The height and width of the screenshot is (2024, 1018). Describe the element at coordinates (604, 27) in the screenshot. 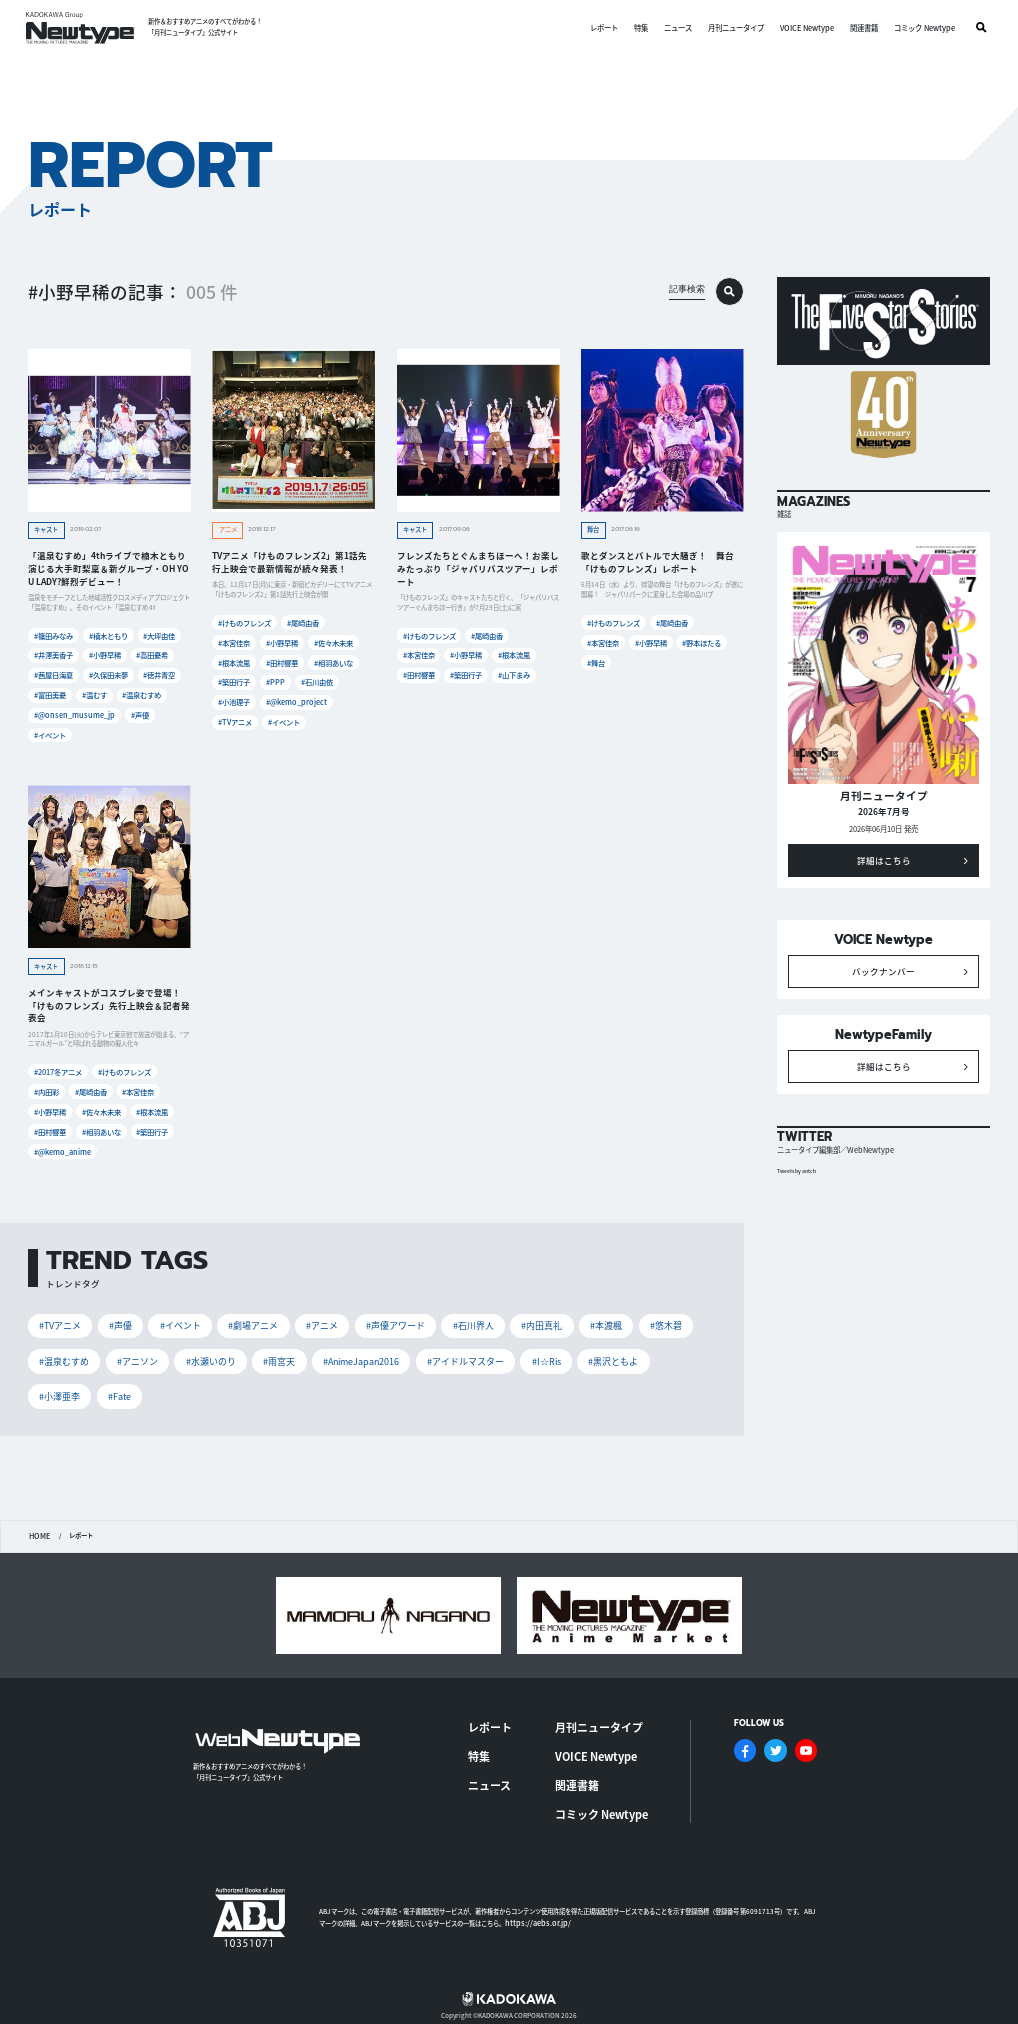

I see `レポート` at that location.